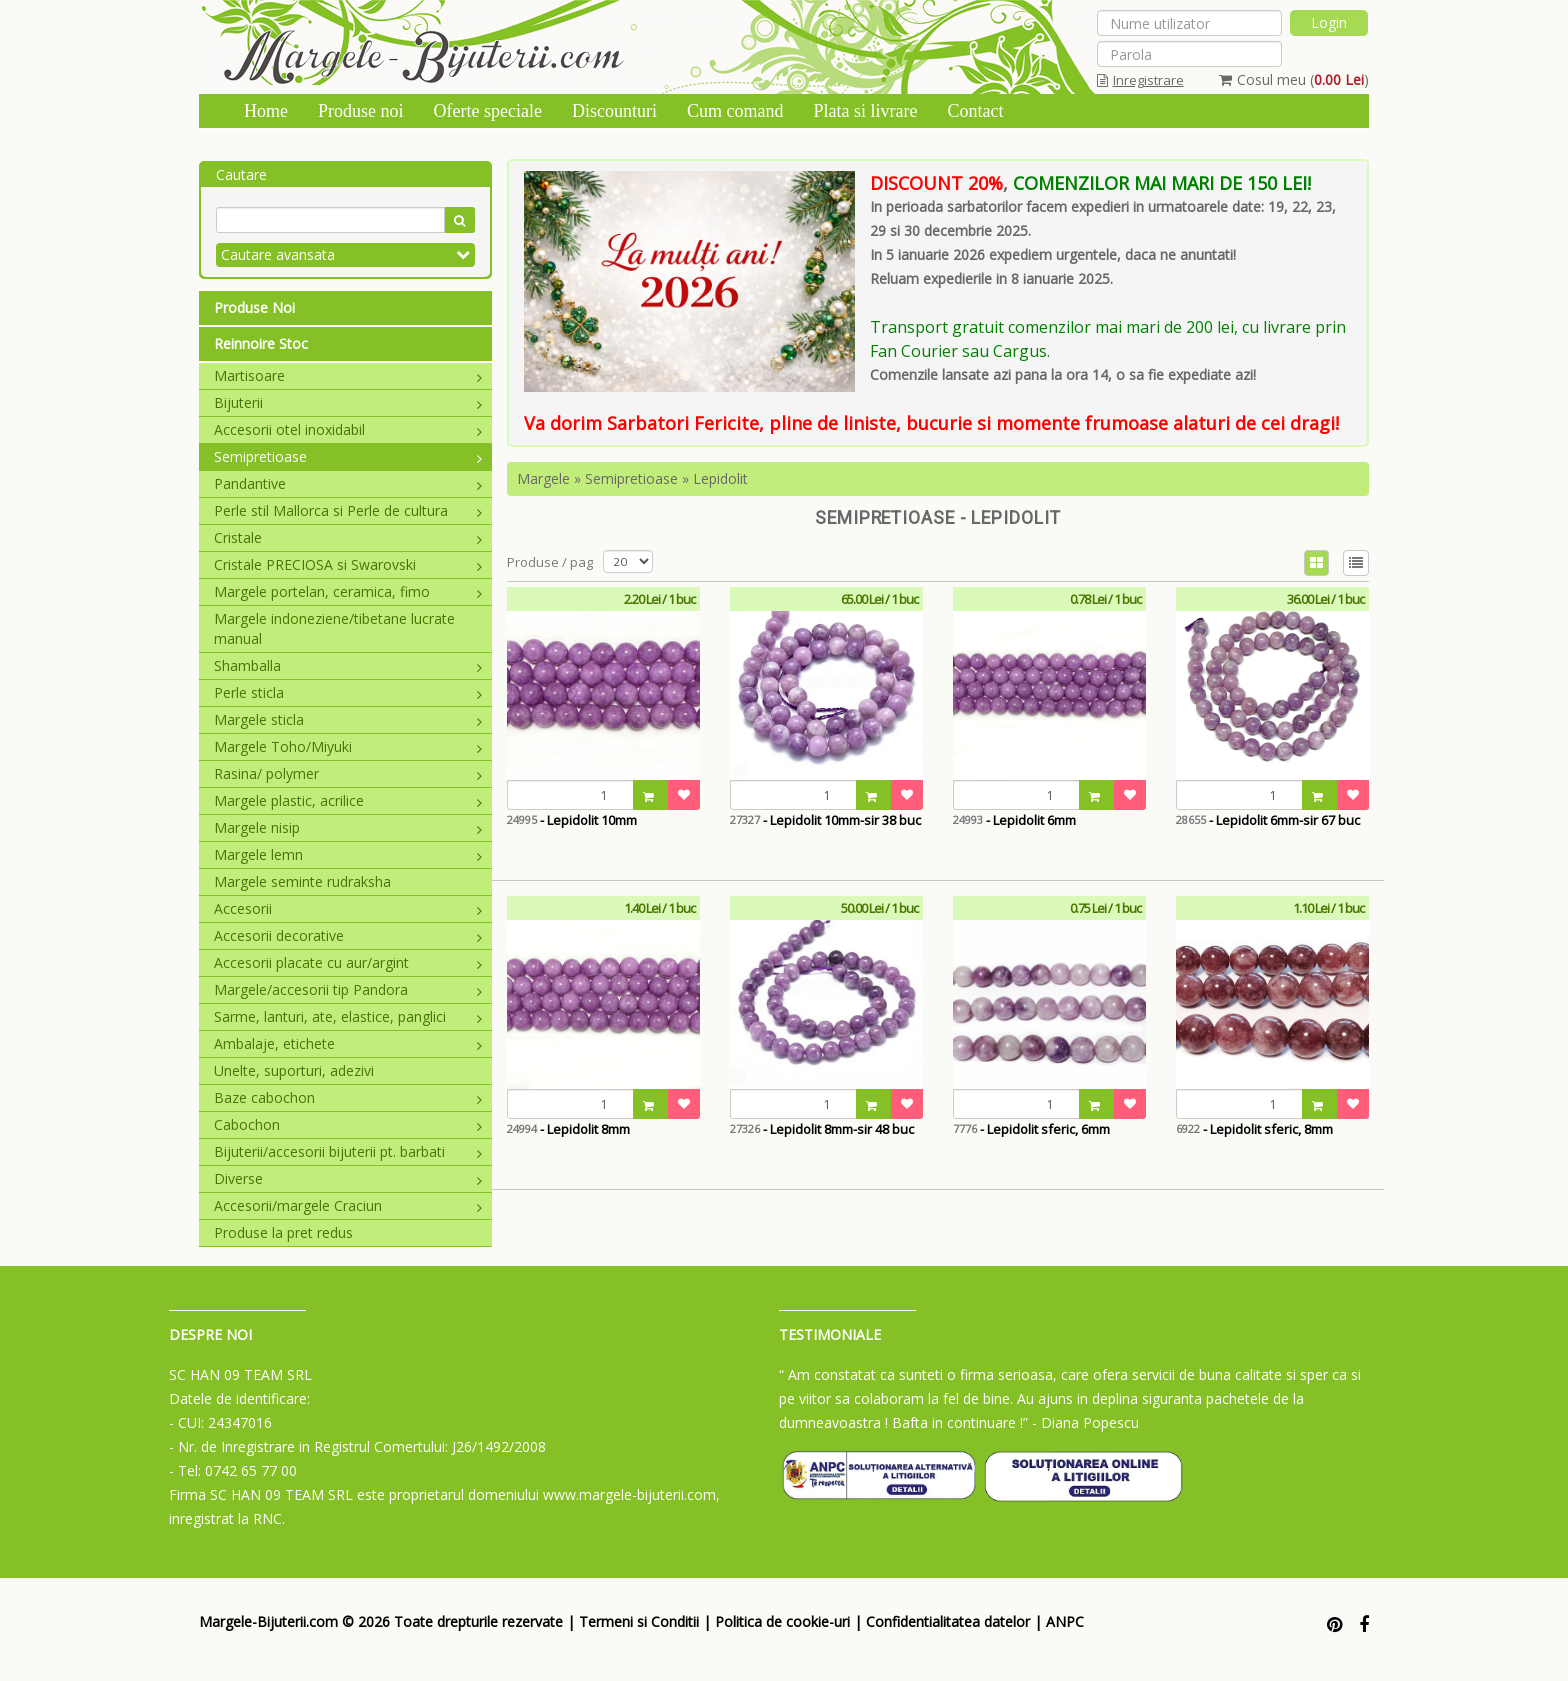 Image resolution: width=1568 pixels, height=1681 pixels. I want to click on Cosul meu (), so click(1294, 79).